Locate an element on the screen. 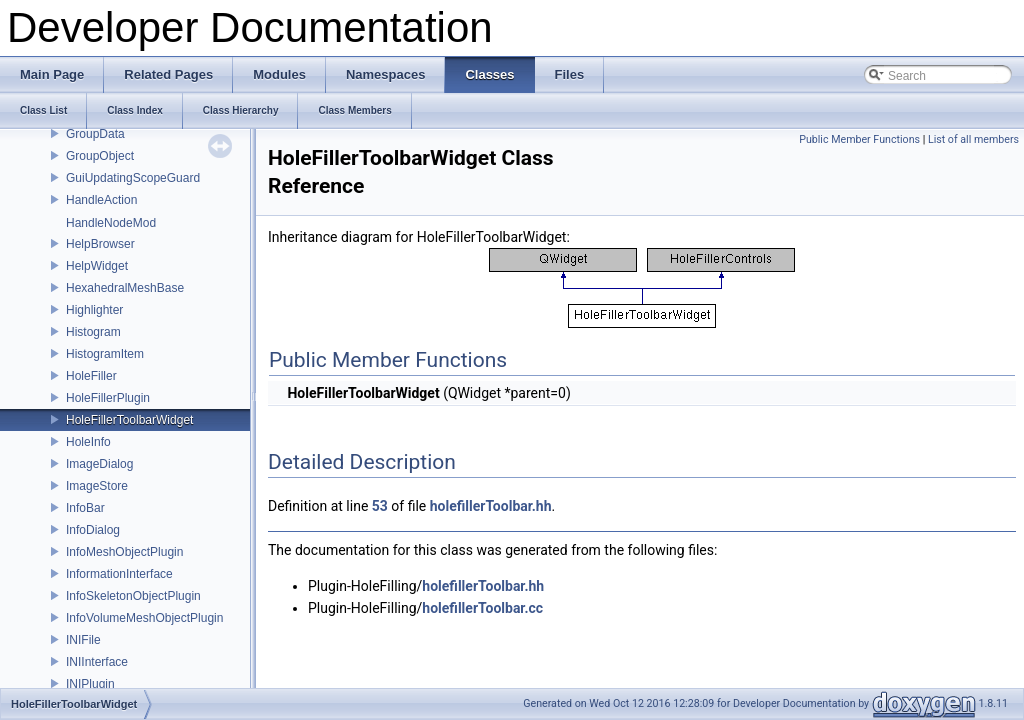  InfoVolumeMeshObjectPlugin is located at coordinates (144, 618).